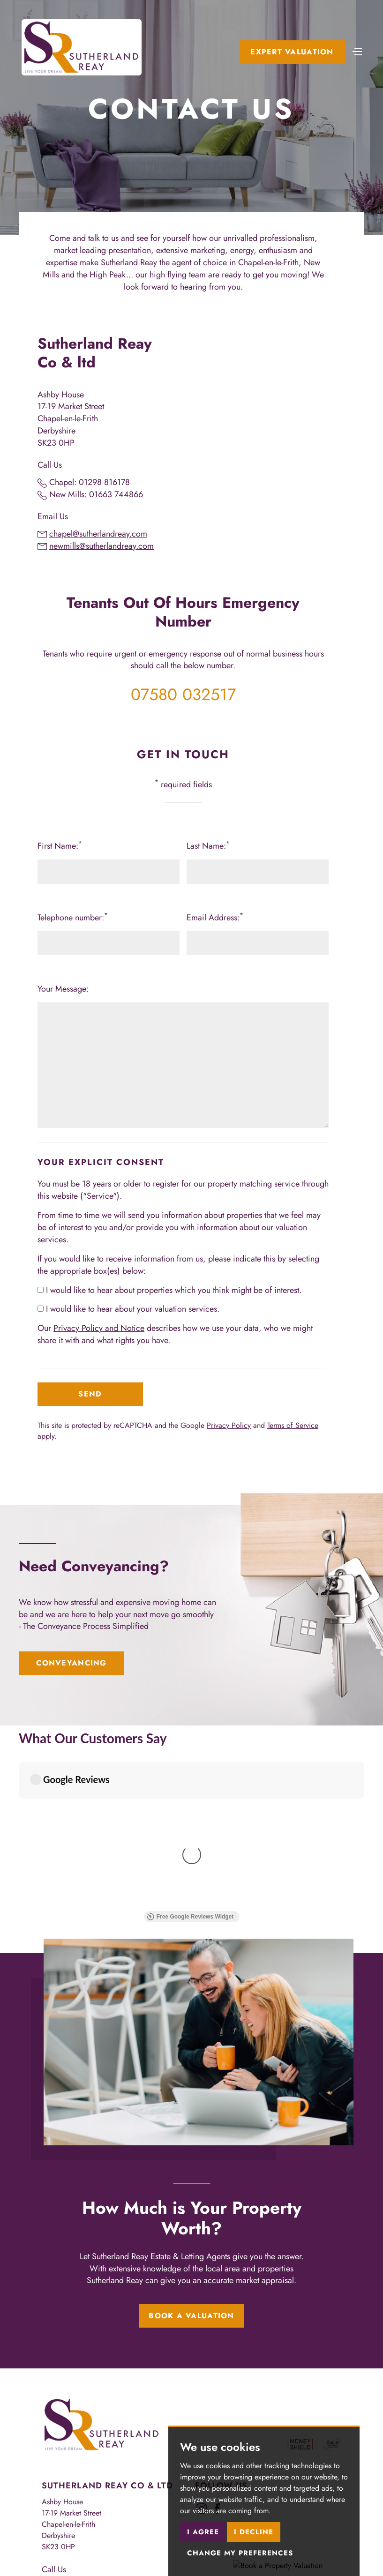 This screenshot has width=383, height=2576. What do you see at coordinates (229, 1425) in the screenshot?
I see `Privacy Policy` at bounding box center [229, 1425].